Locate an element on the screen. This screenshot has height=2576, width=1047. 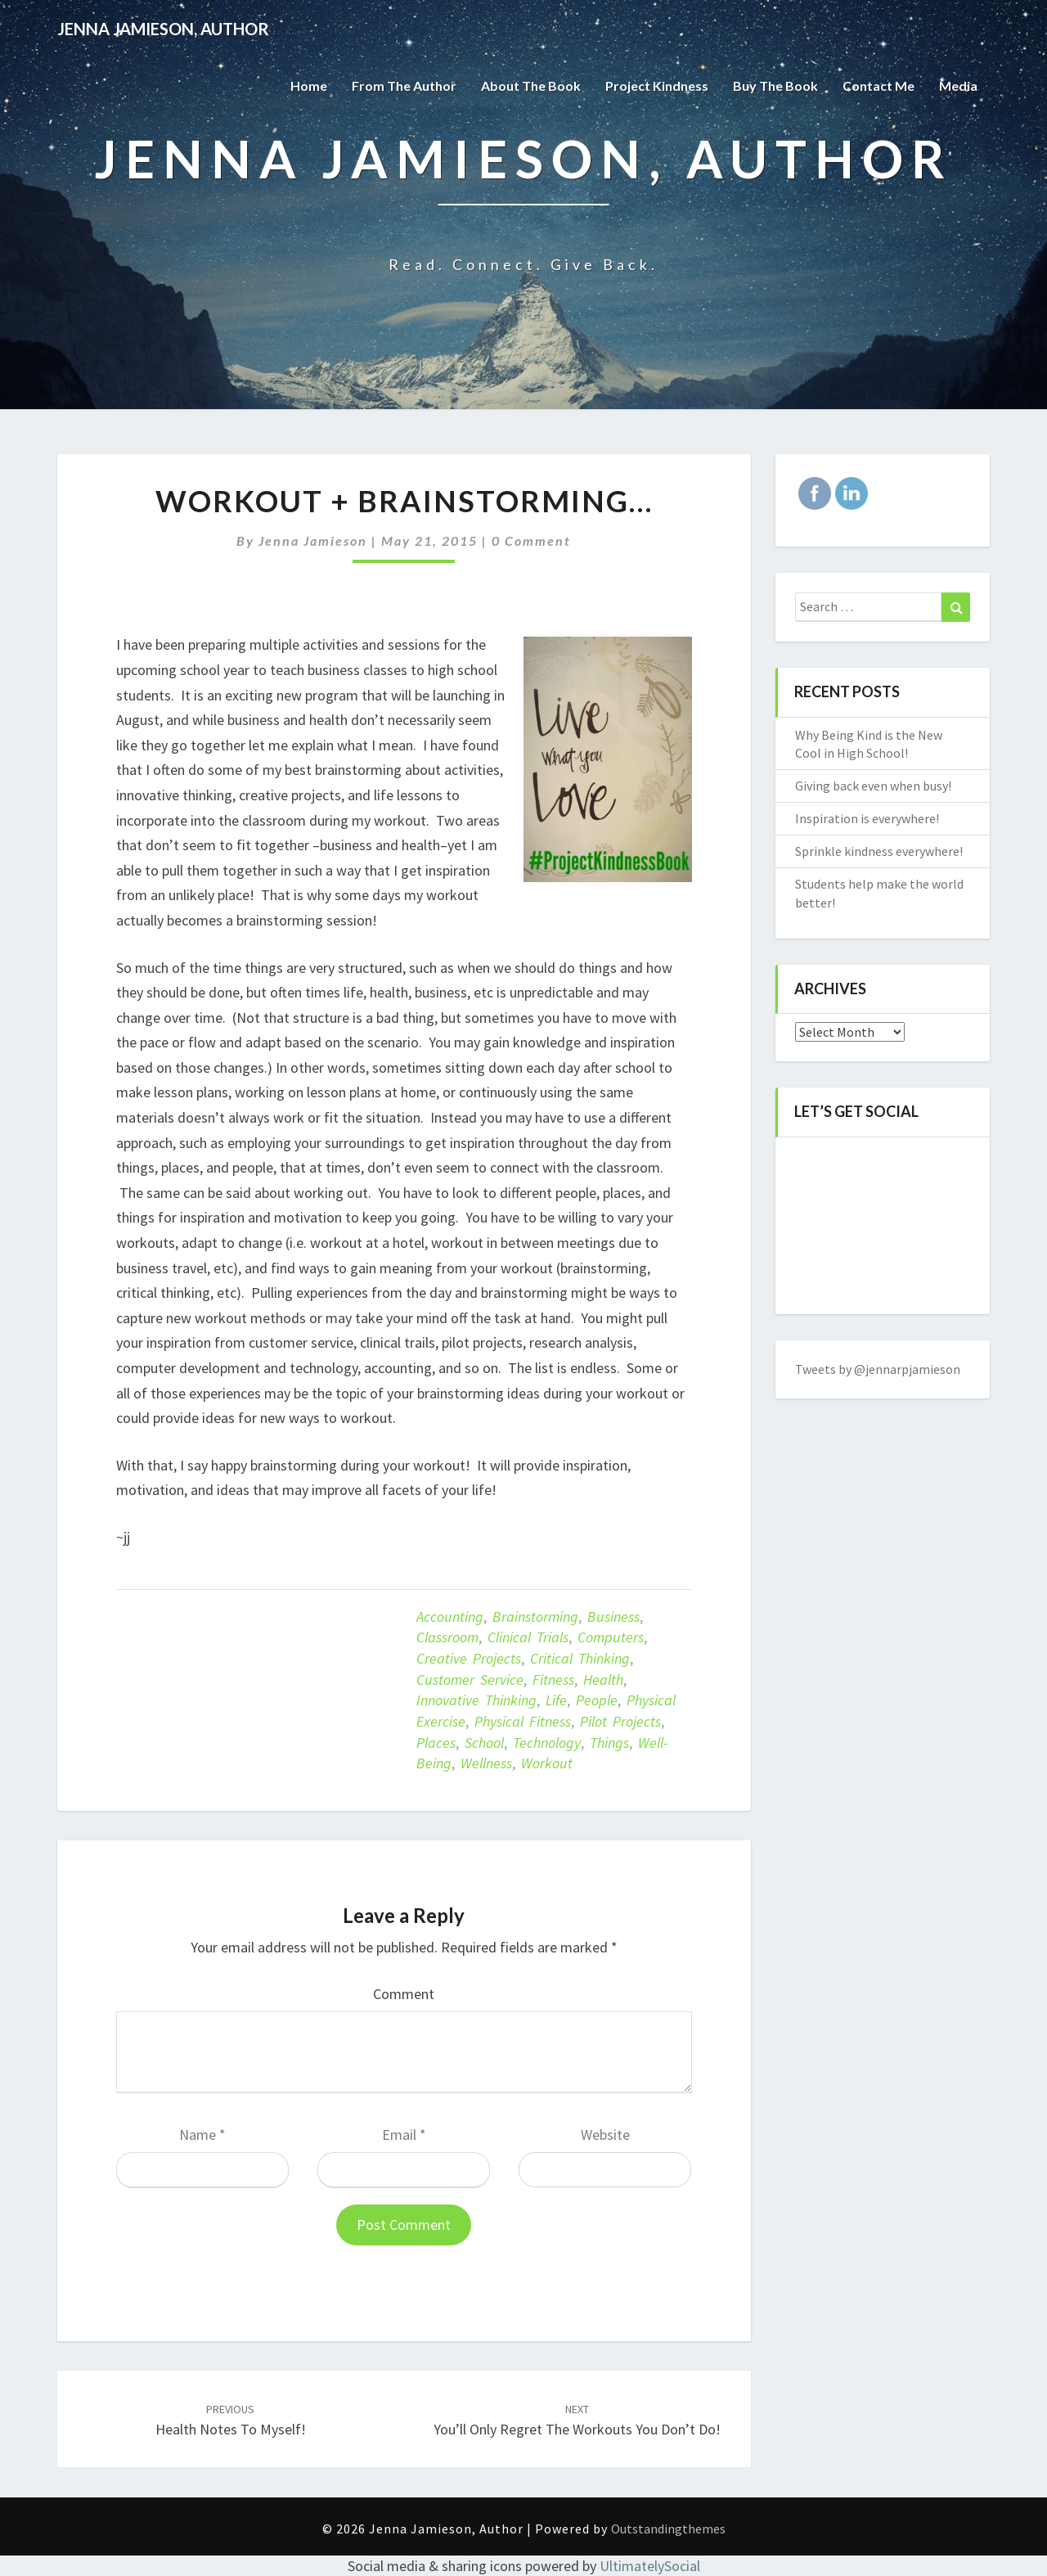
Jenna Jamieson is located at coordinates (312, 540).